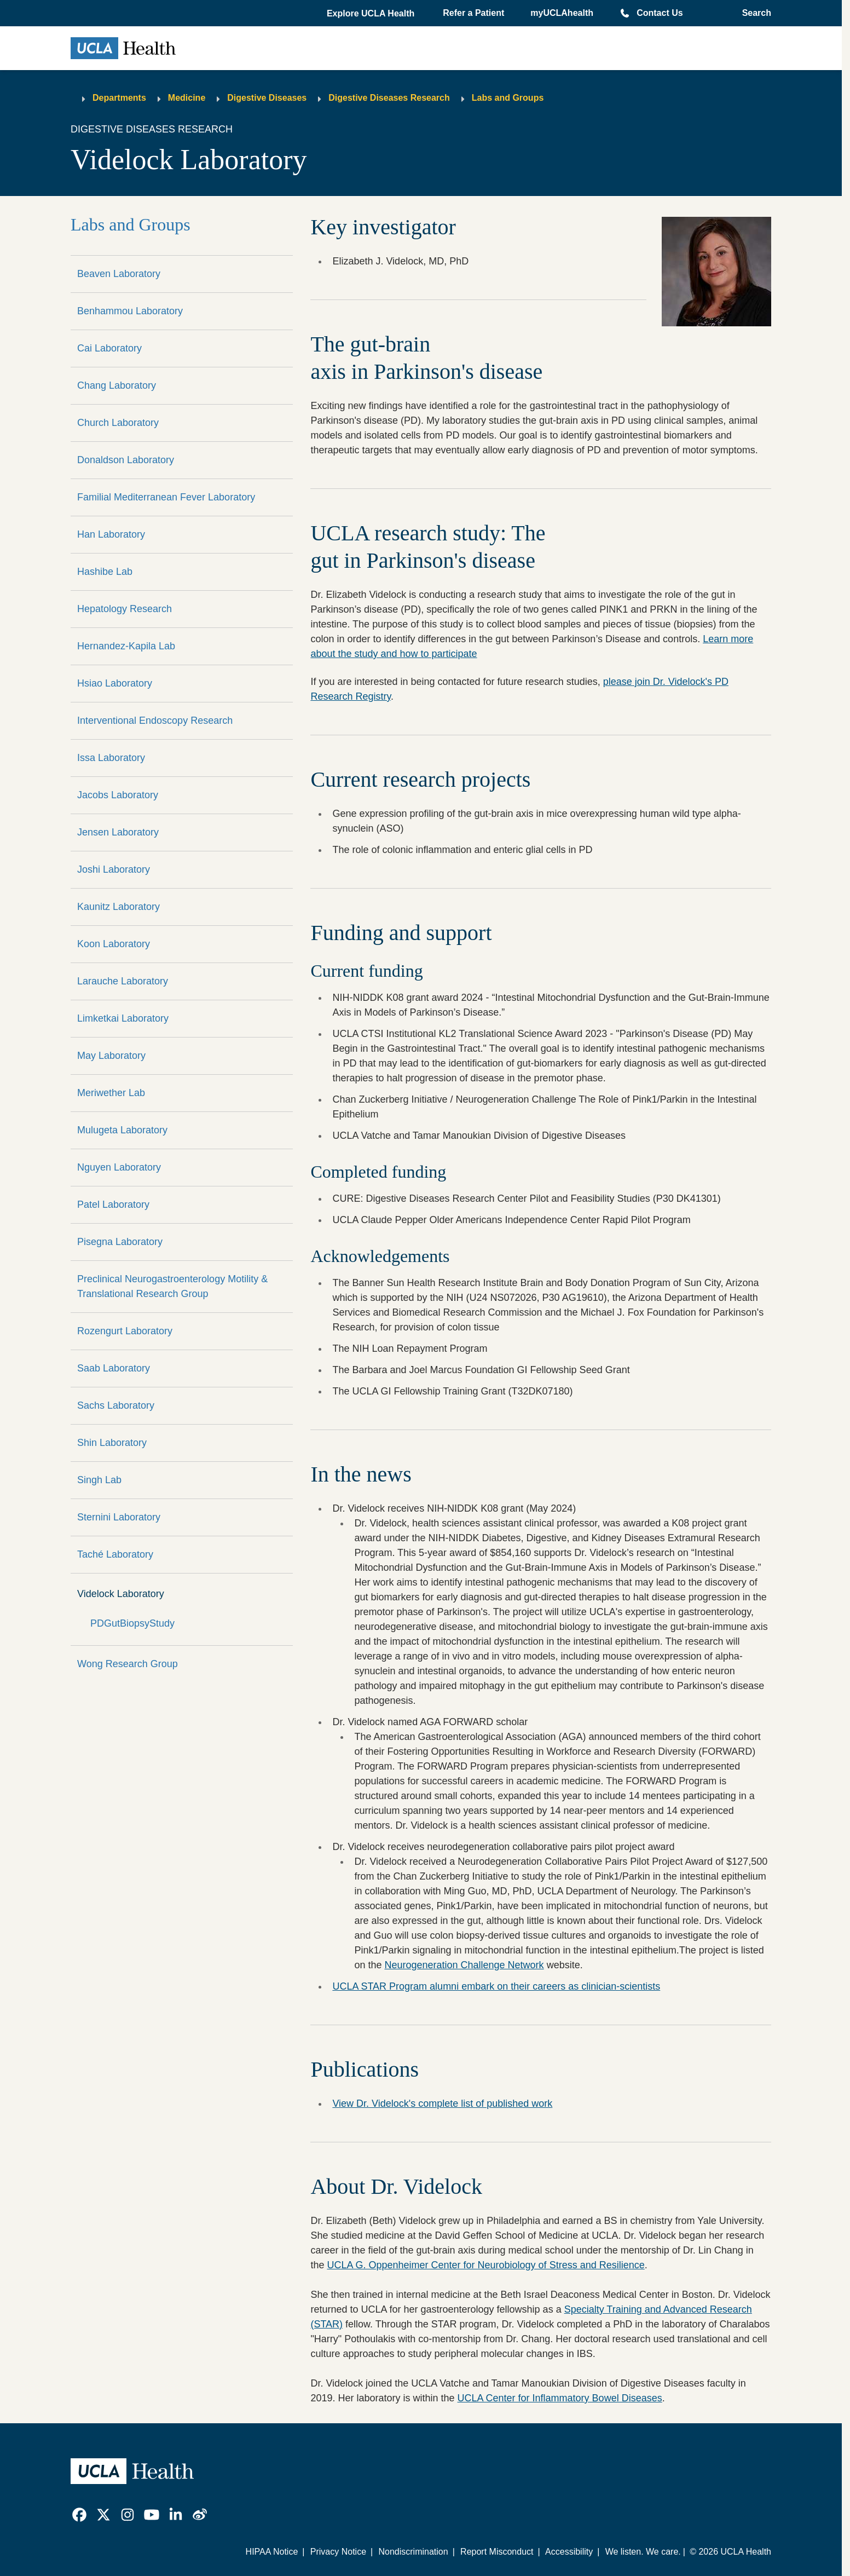  I want to click on Wong Research Group, so click(127, 1663).